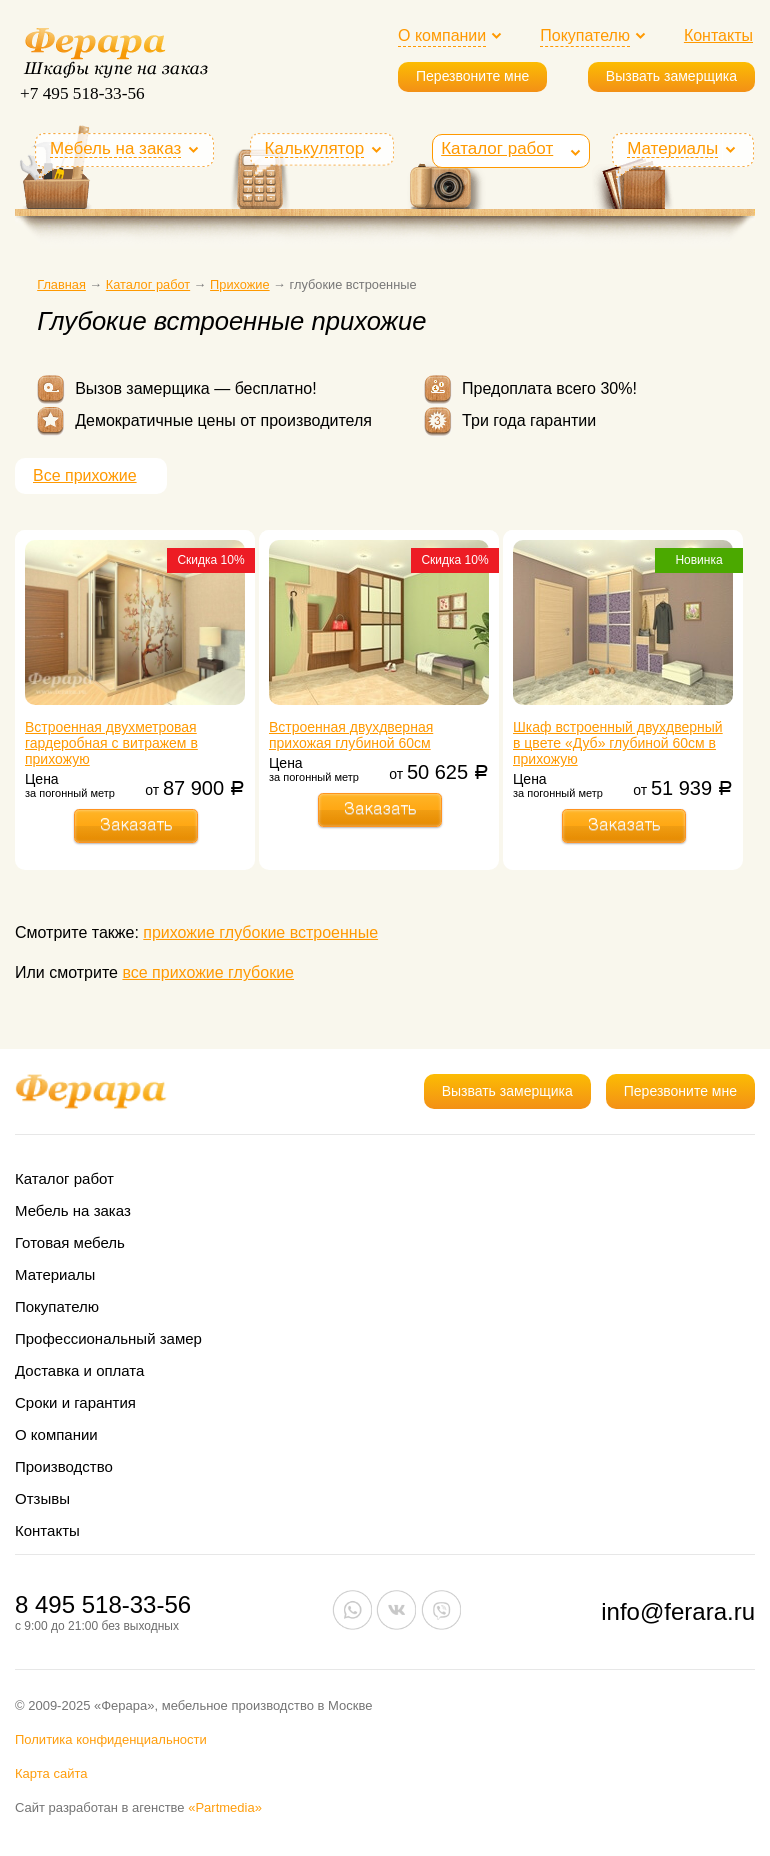 Image resolution: width=770 pixels, height=1856 pixels. What do you see at coordinates (225, 1807) in the screenshot?
I see `«Partmedia»` at bounding box center [225, 1807].